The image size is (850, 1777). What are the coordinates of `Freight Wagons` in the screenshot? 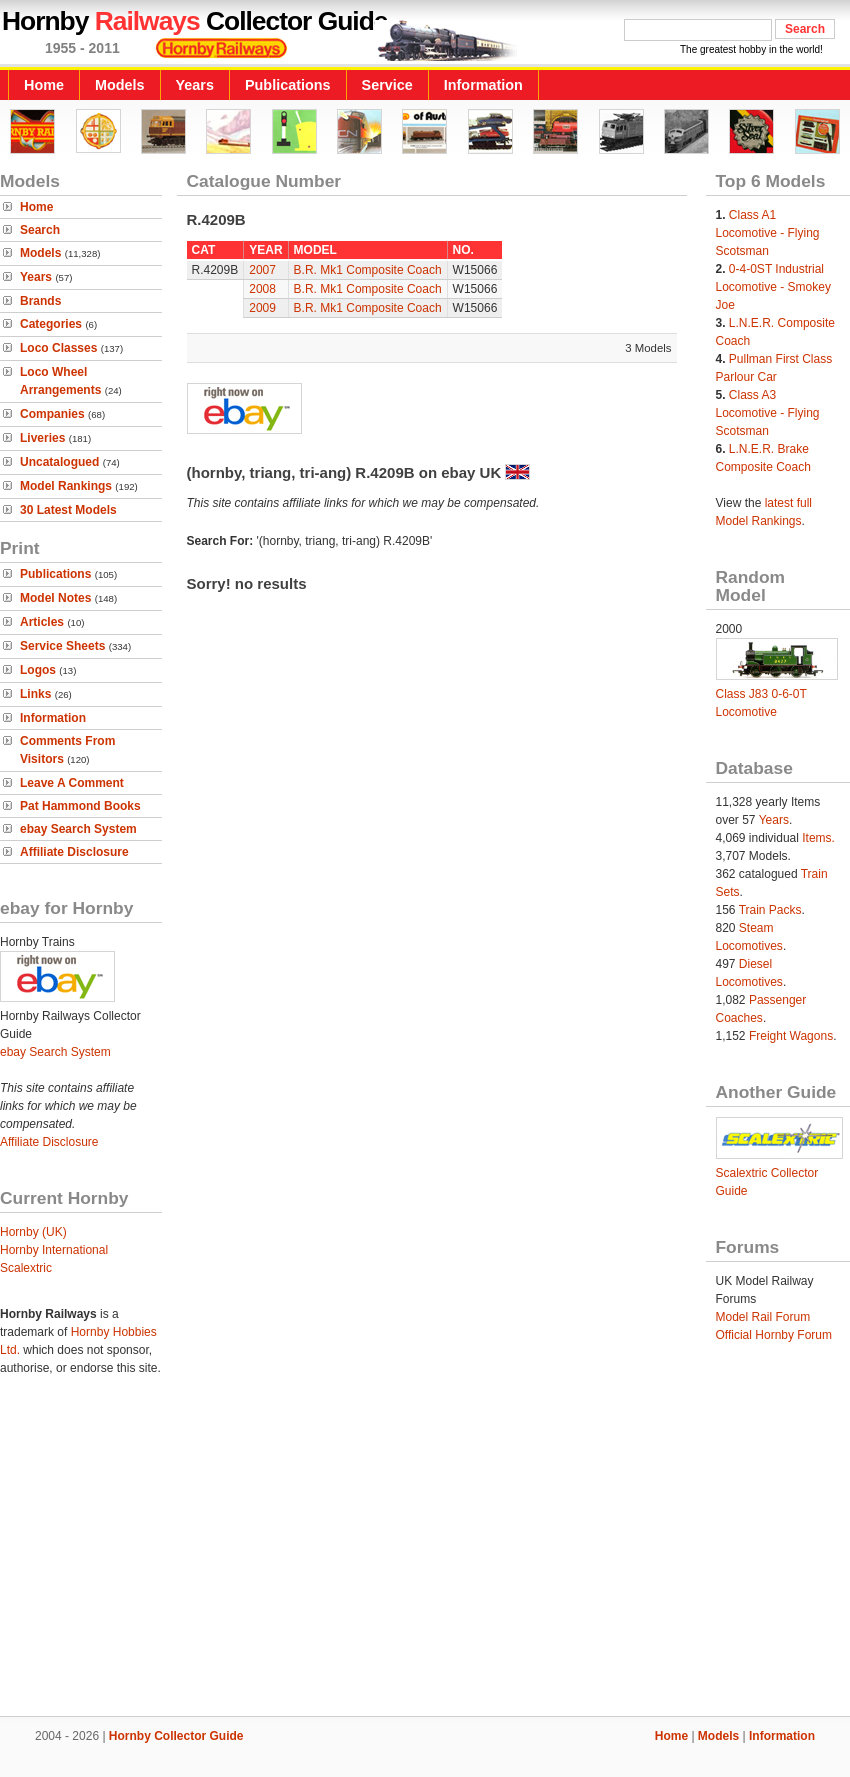 It's located at (791, 1036).